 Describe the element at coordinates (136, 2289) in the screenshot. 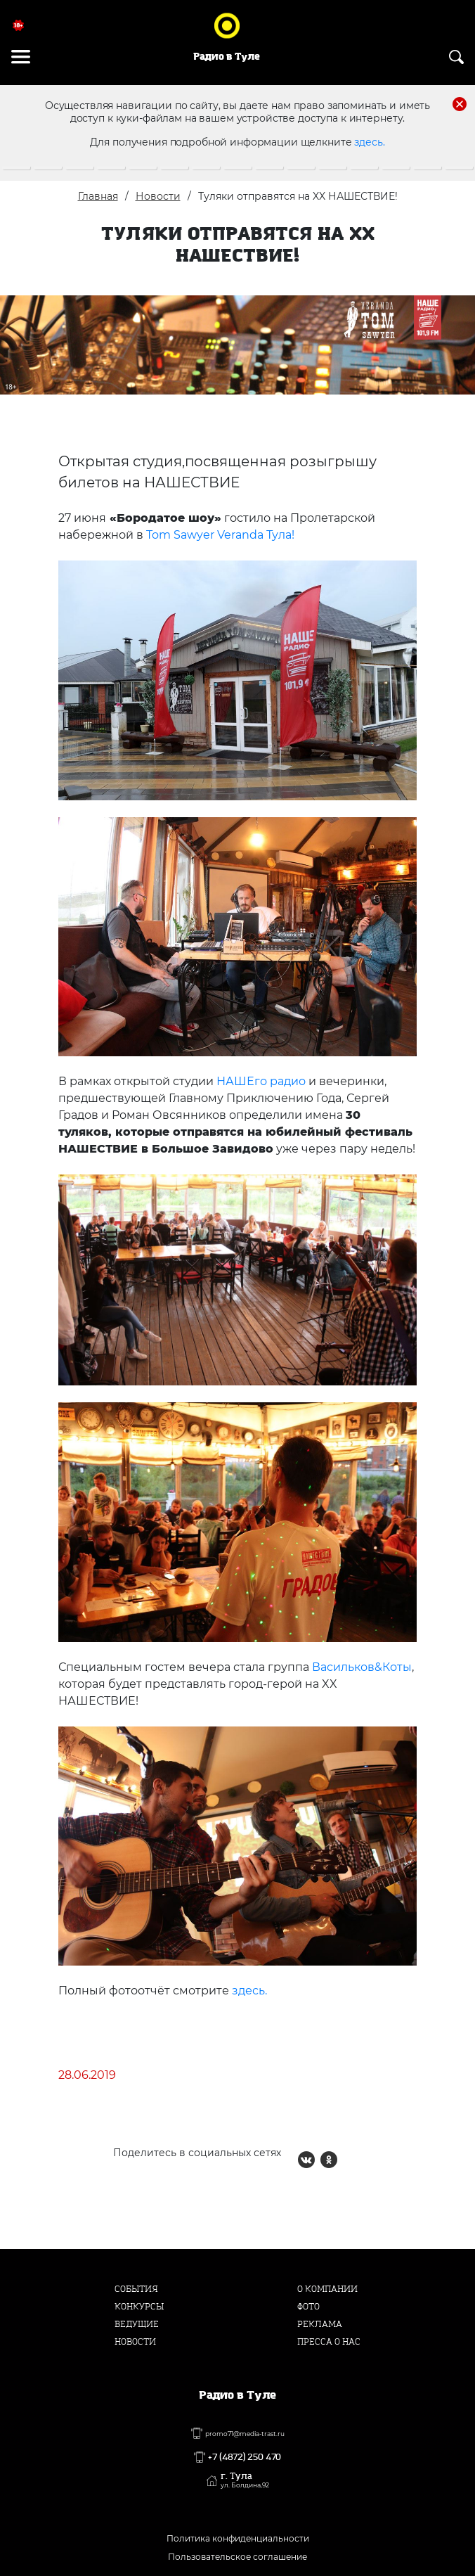

I see `События` at that location.